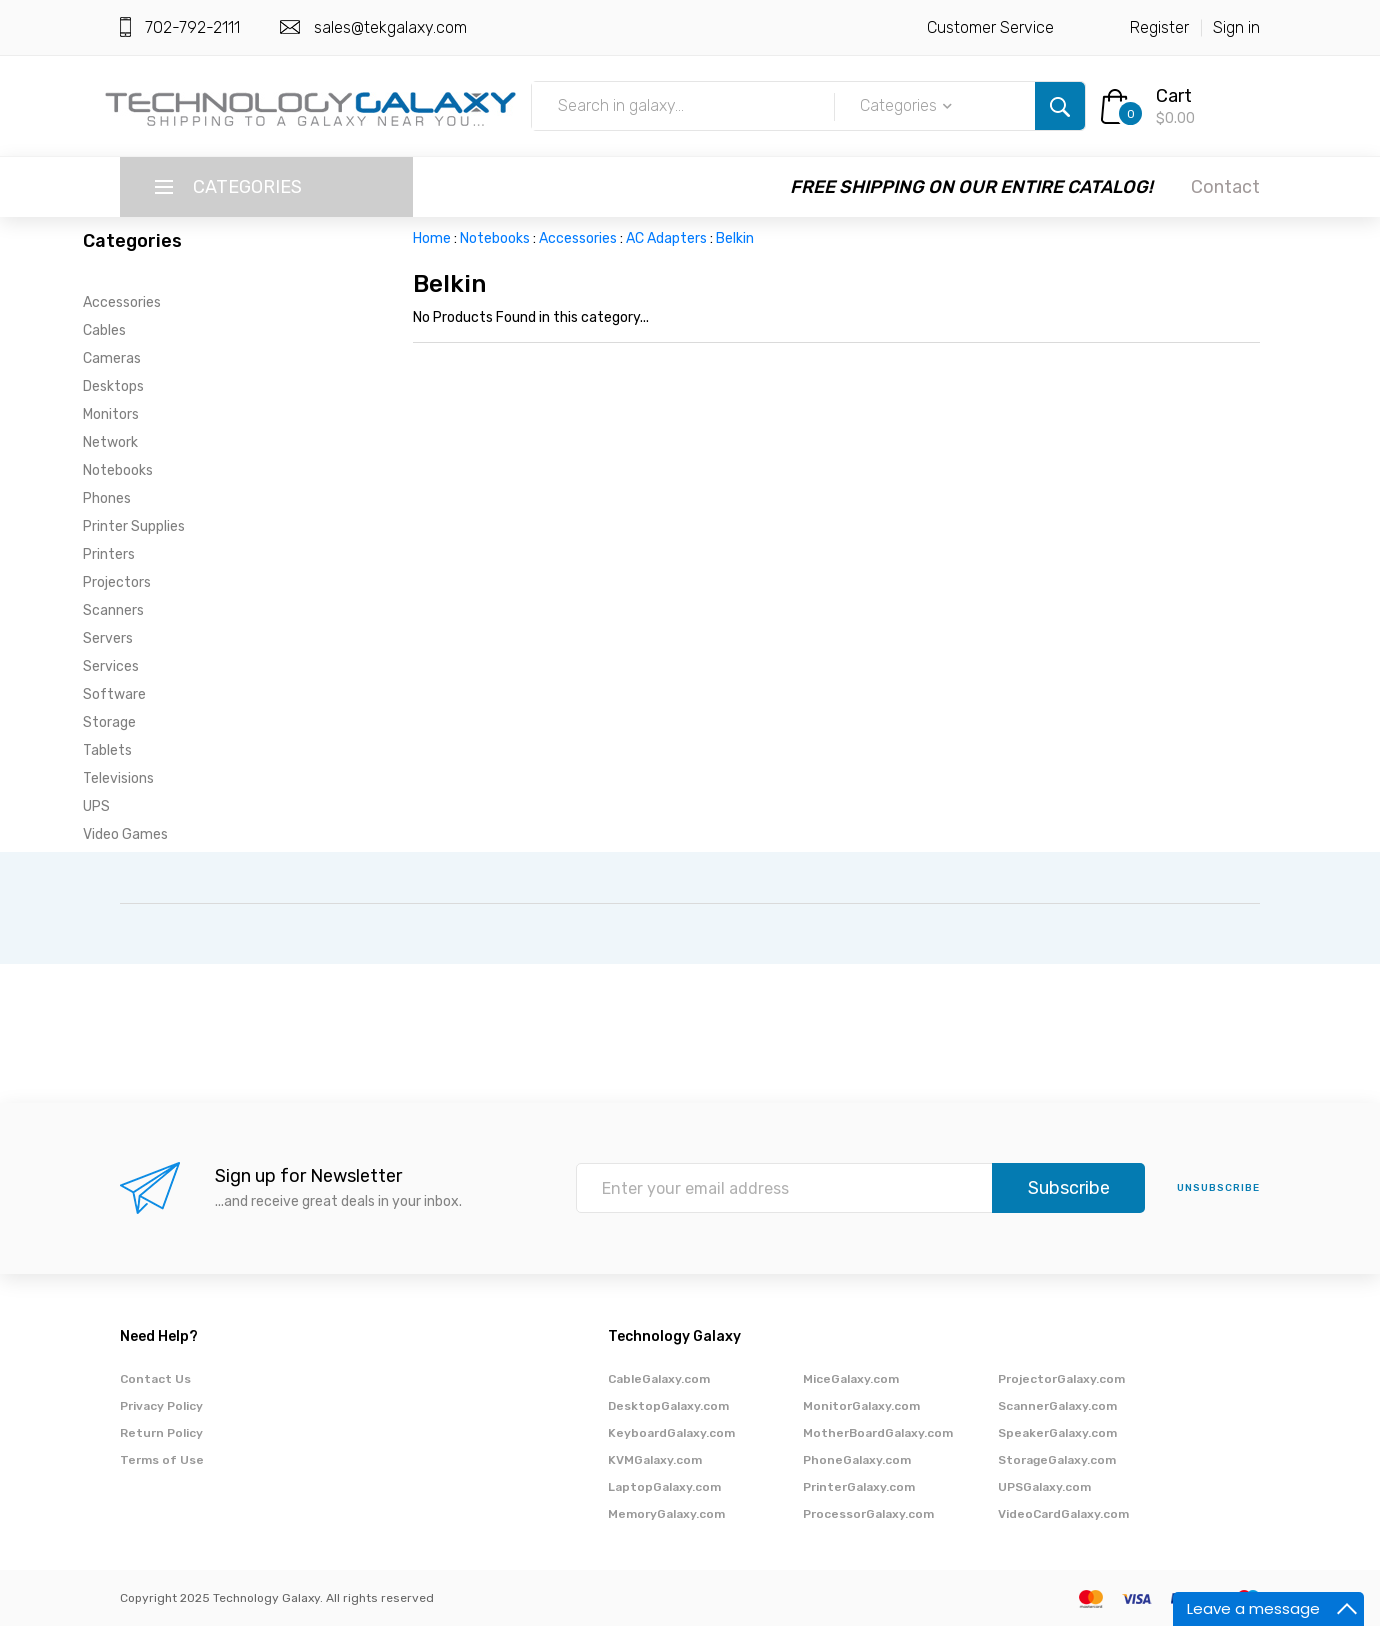 This screenshot has height=1626, width=1380. I want to click on MotherBoardGalaxy.com, so click(878, 1433).